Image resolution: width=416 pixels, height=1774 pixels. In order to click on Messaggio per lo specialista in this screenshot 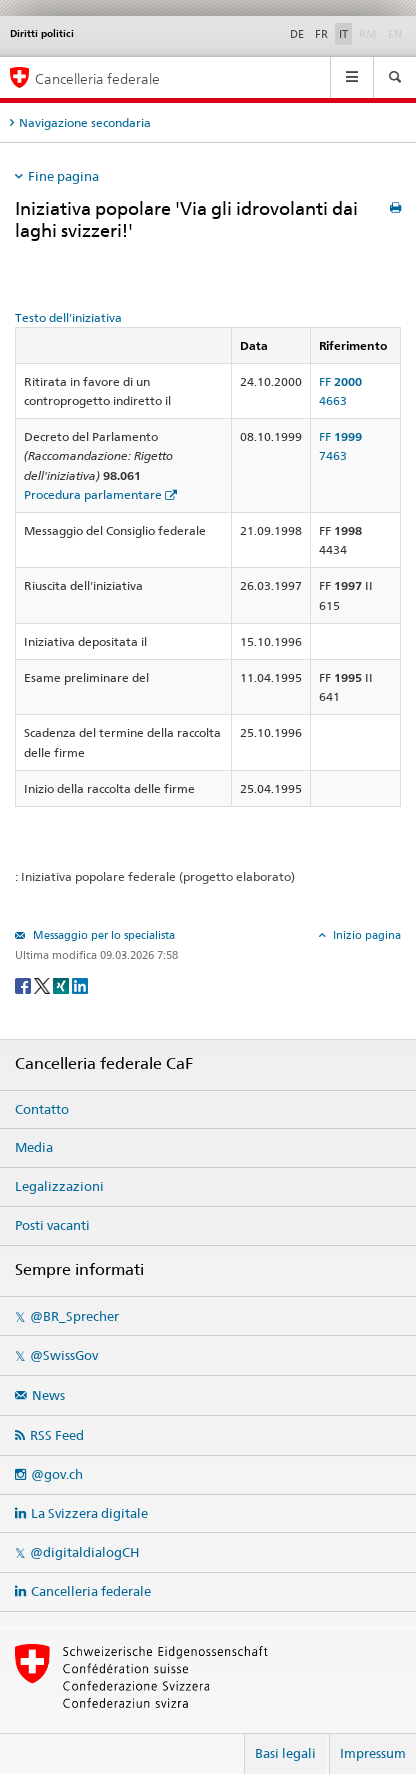, I will do `click(102, 935)`.